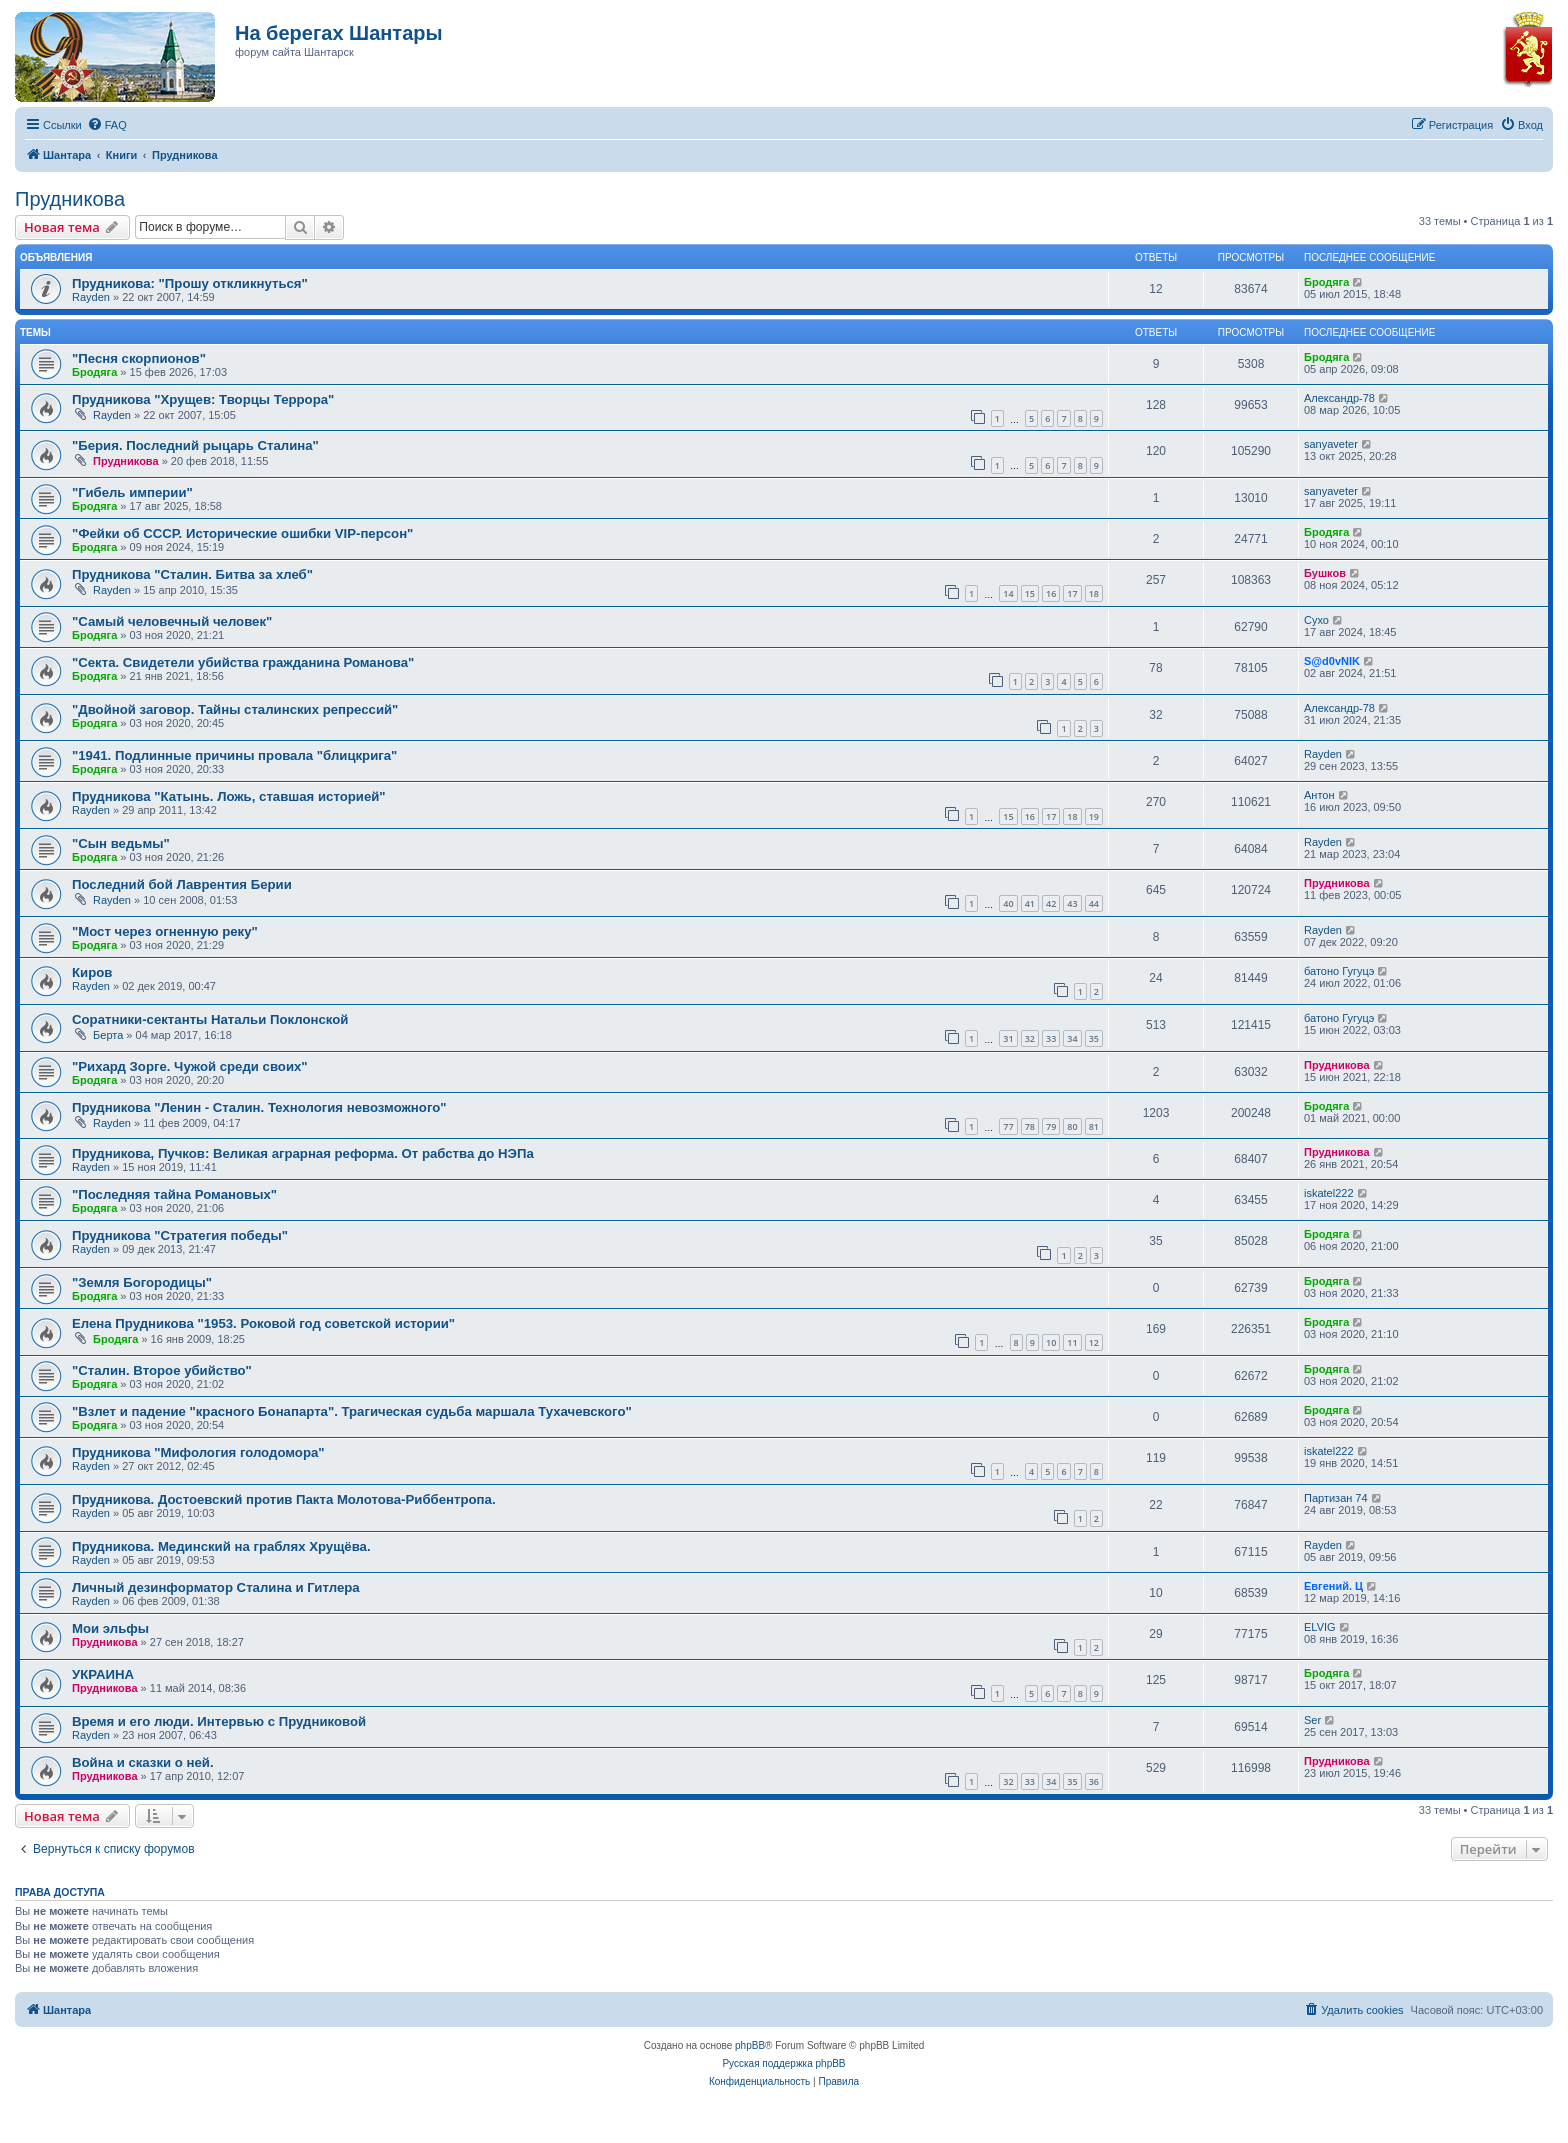 The width and height of the screenshot is (1568, 2143). I want to click on "Мост через огненную реку", so click(165, 931).